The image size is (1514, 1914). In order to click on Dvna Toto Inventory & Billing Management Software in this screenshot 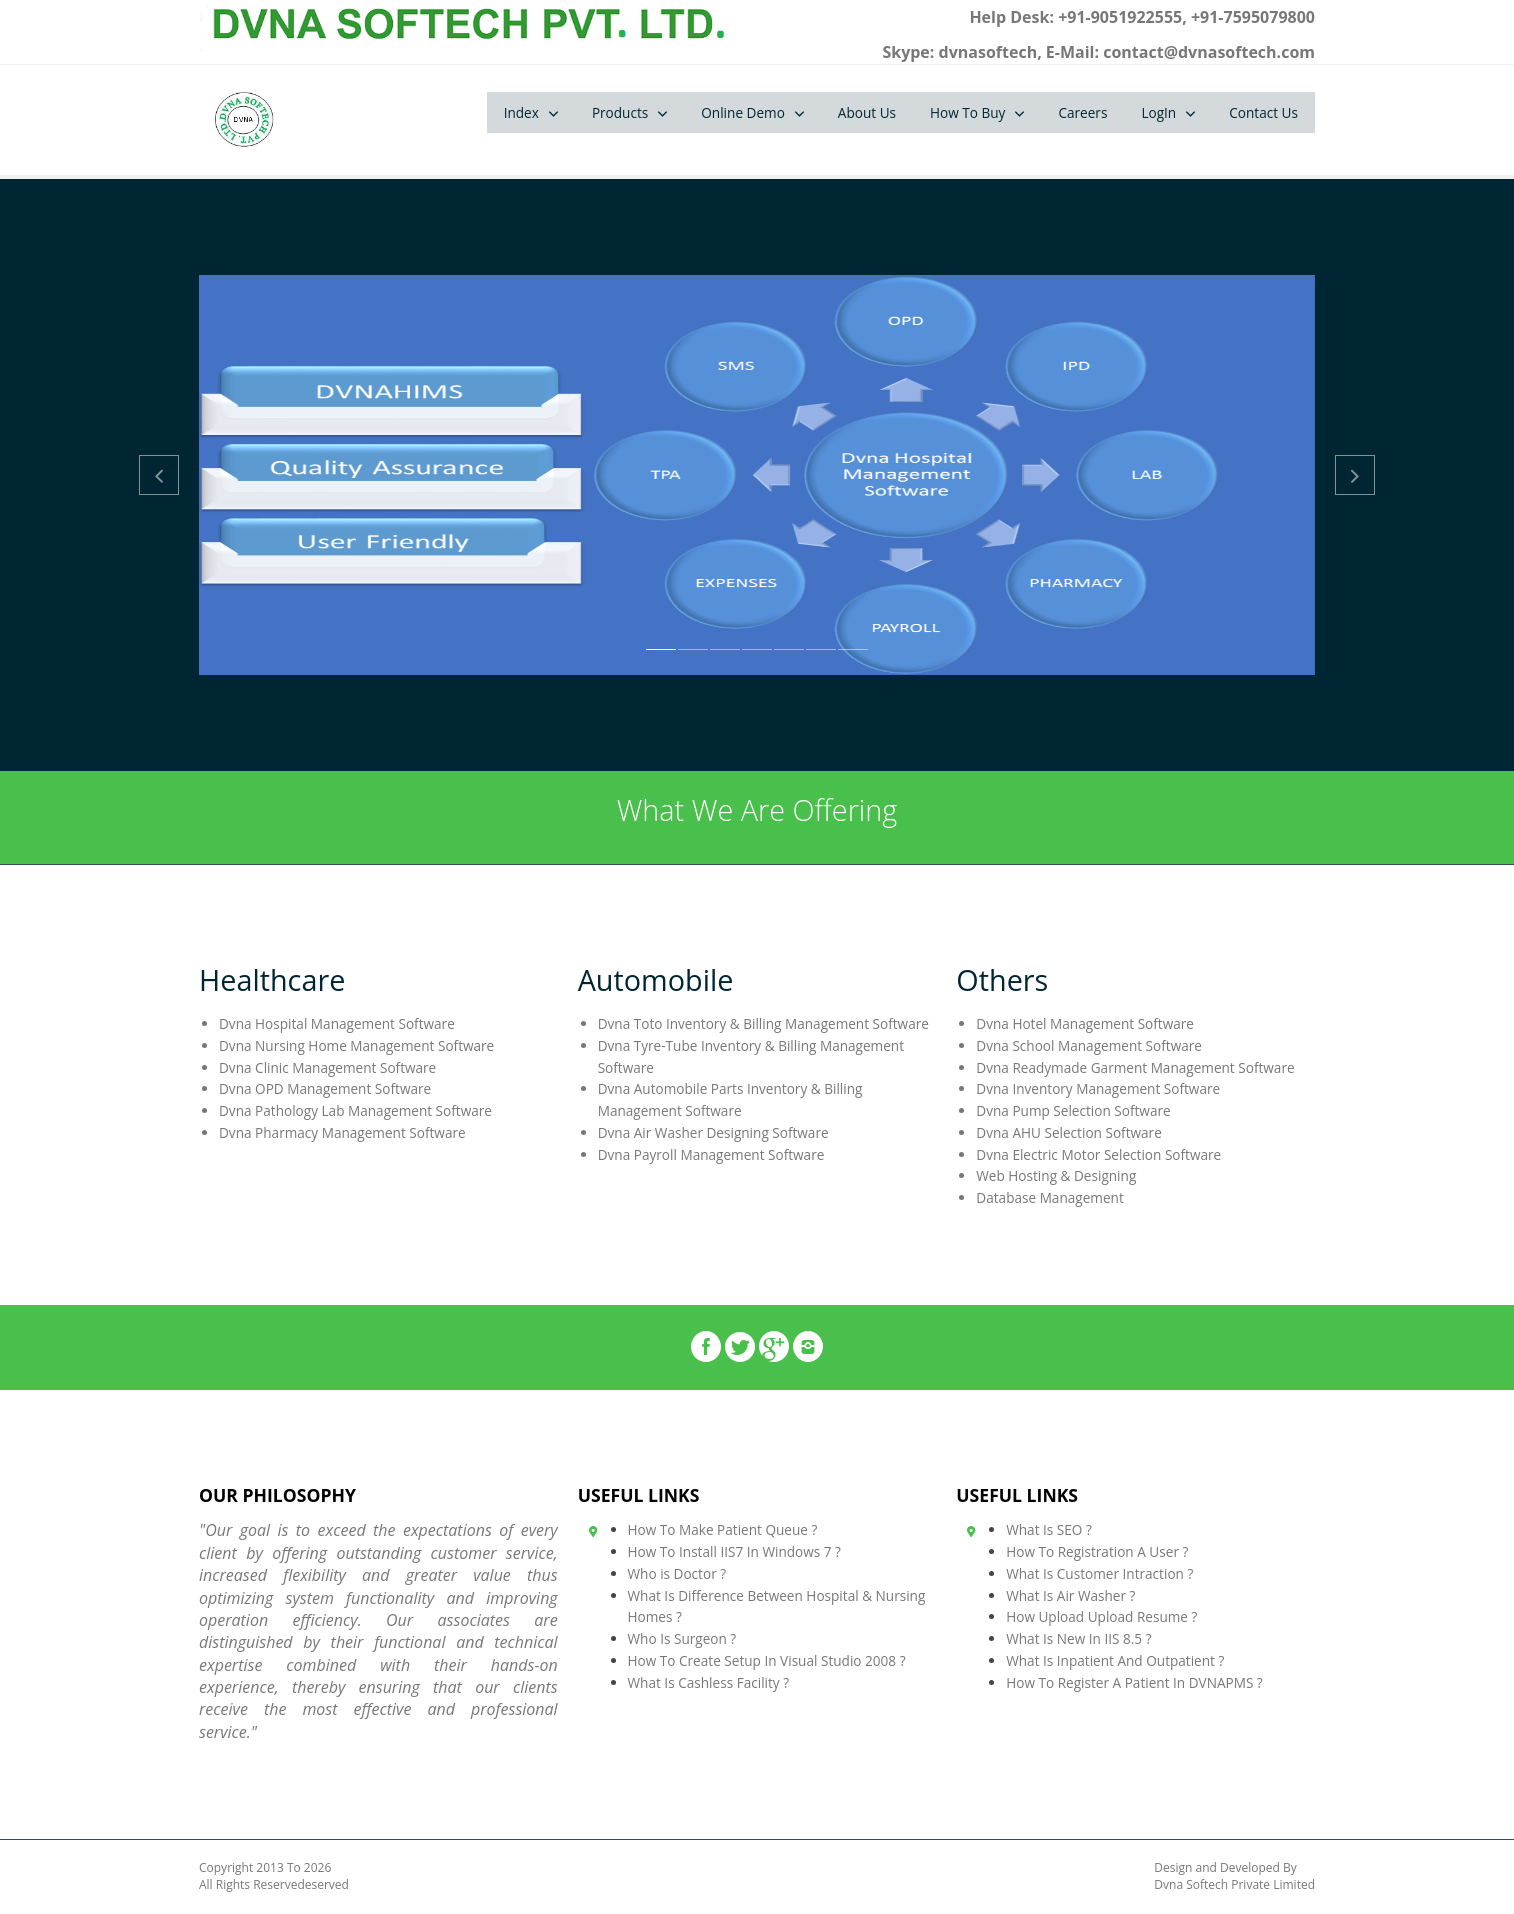, I will do `click(763, 1023)`.